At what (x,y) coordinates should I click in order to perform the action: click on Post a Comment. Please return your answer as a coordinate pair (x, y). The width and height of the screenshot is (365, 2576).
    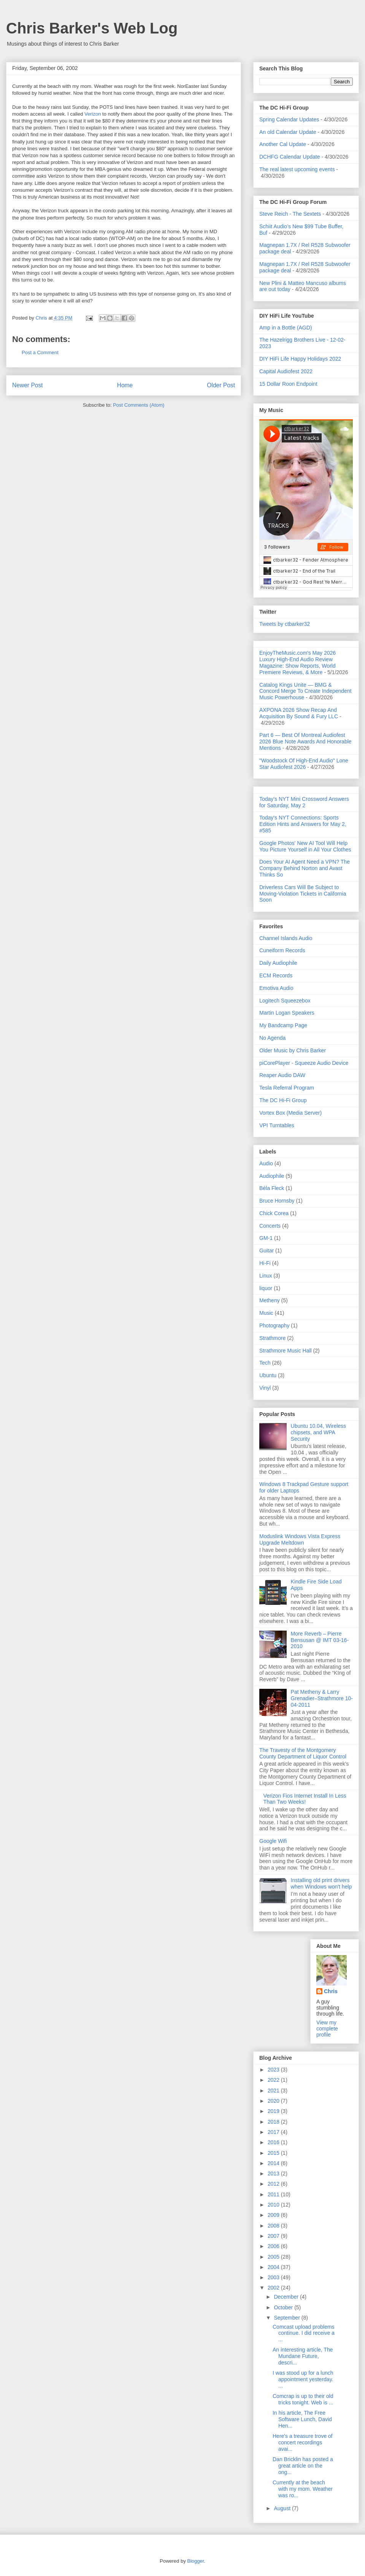
    Looking at the image, I should click on (40, 352).